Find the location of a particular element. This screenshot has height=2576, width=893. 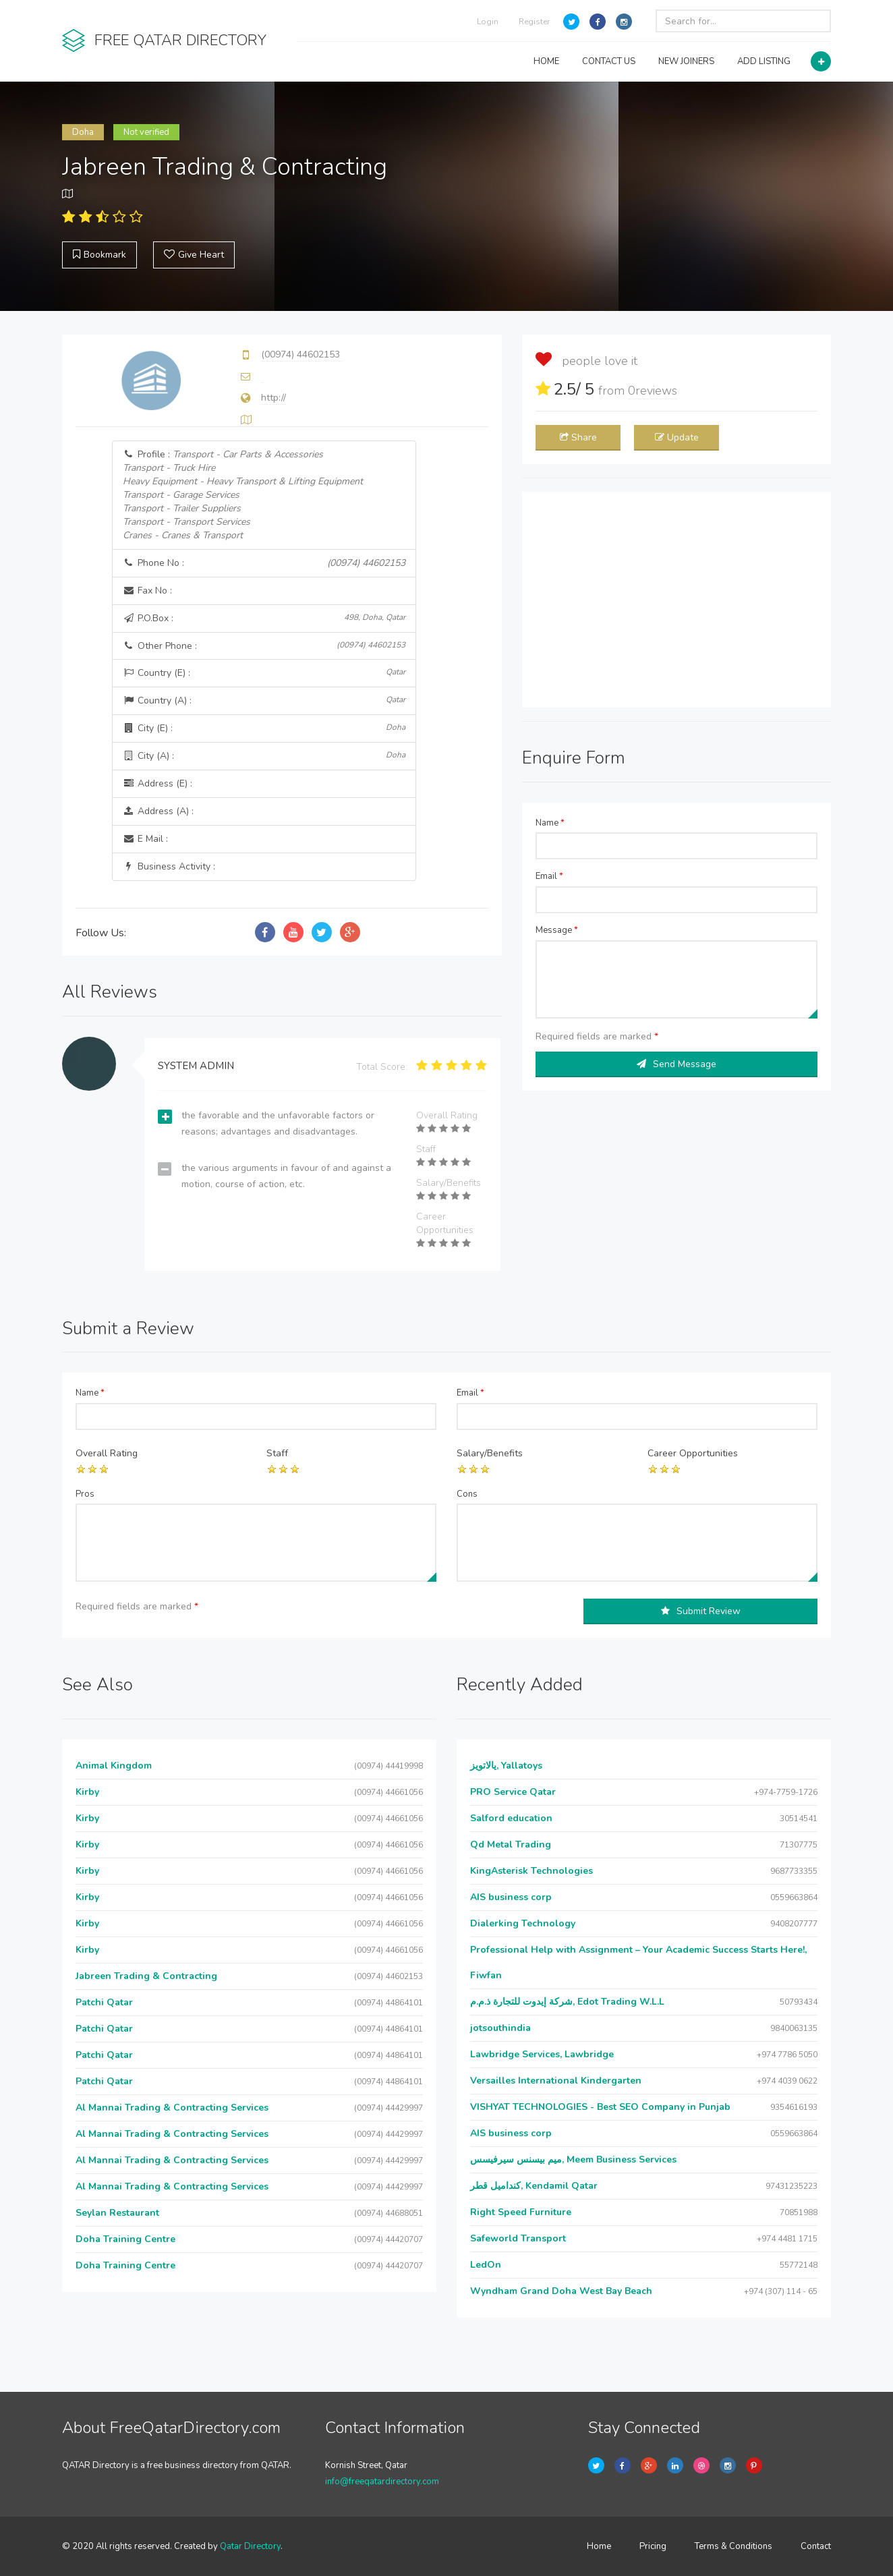

P.O.Box : is located at coordinates (264, 618).